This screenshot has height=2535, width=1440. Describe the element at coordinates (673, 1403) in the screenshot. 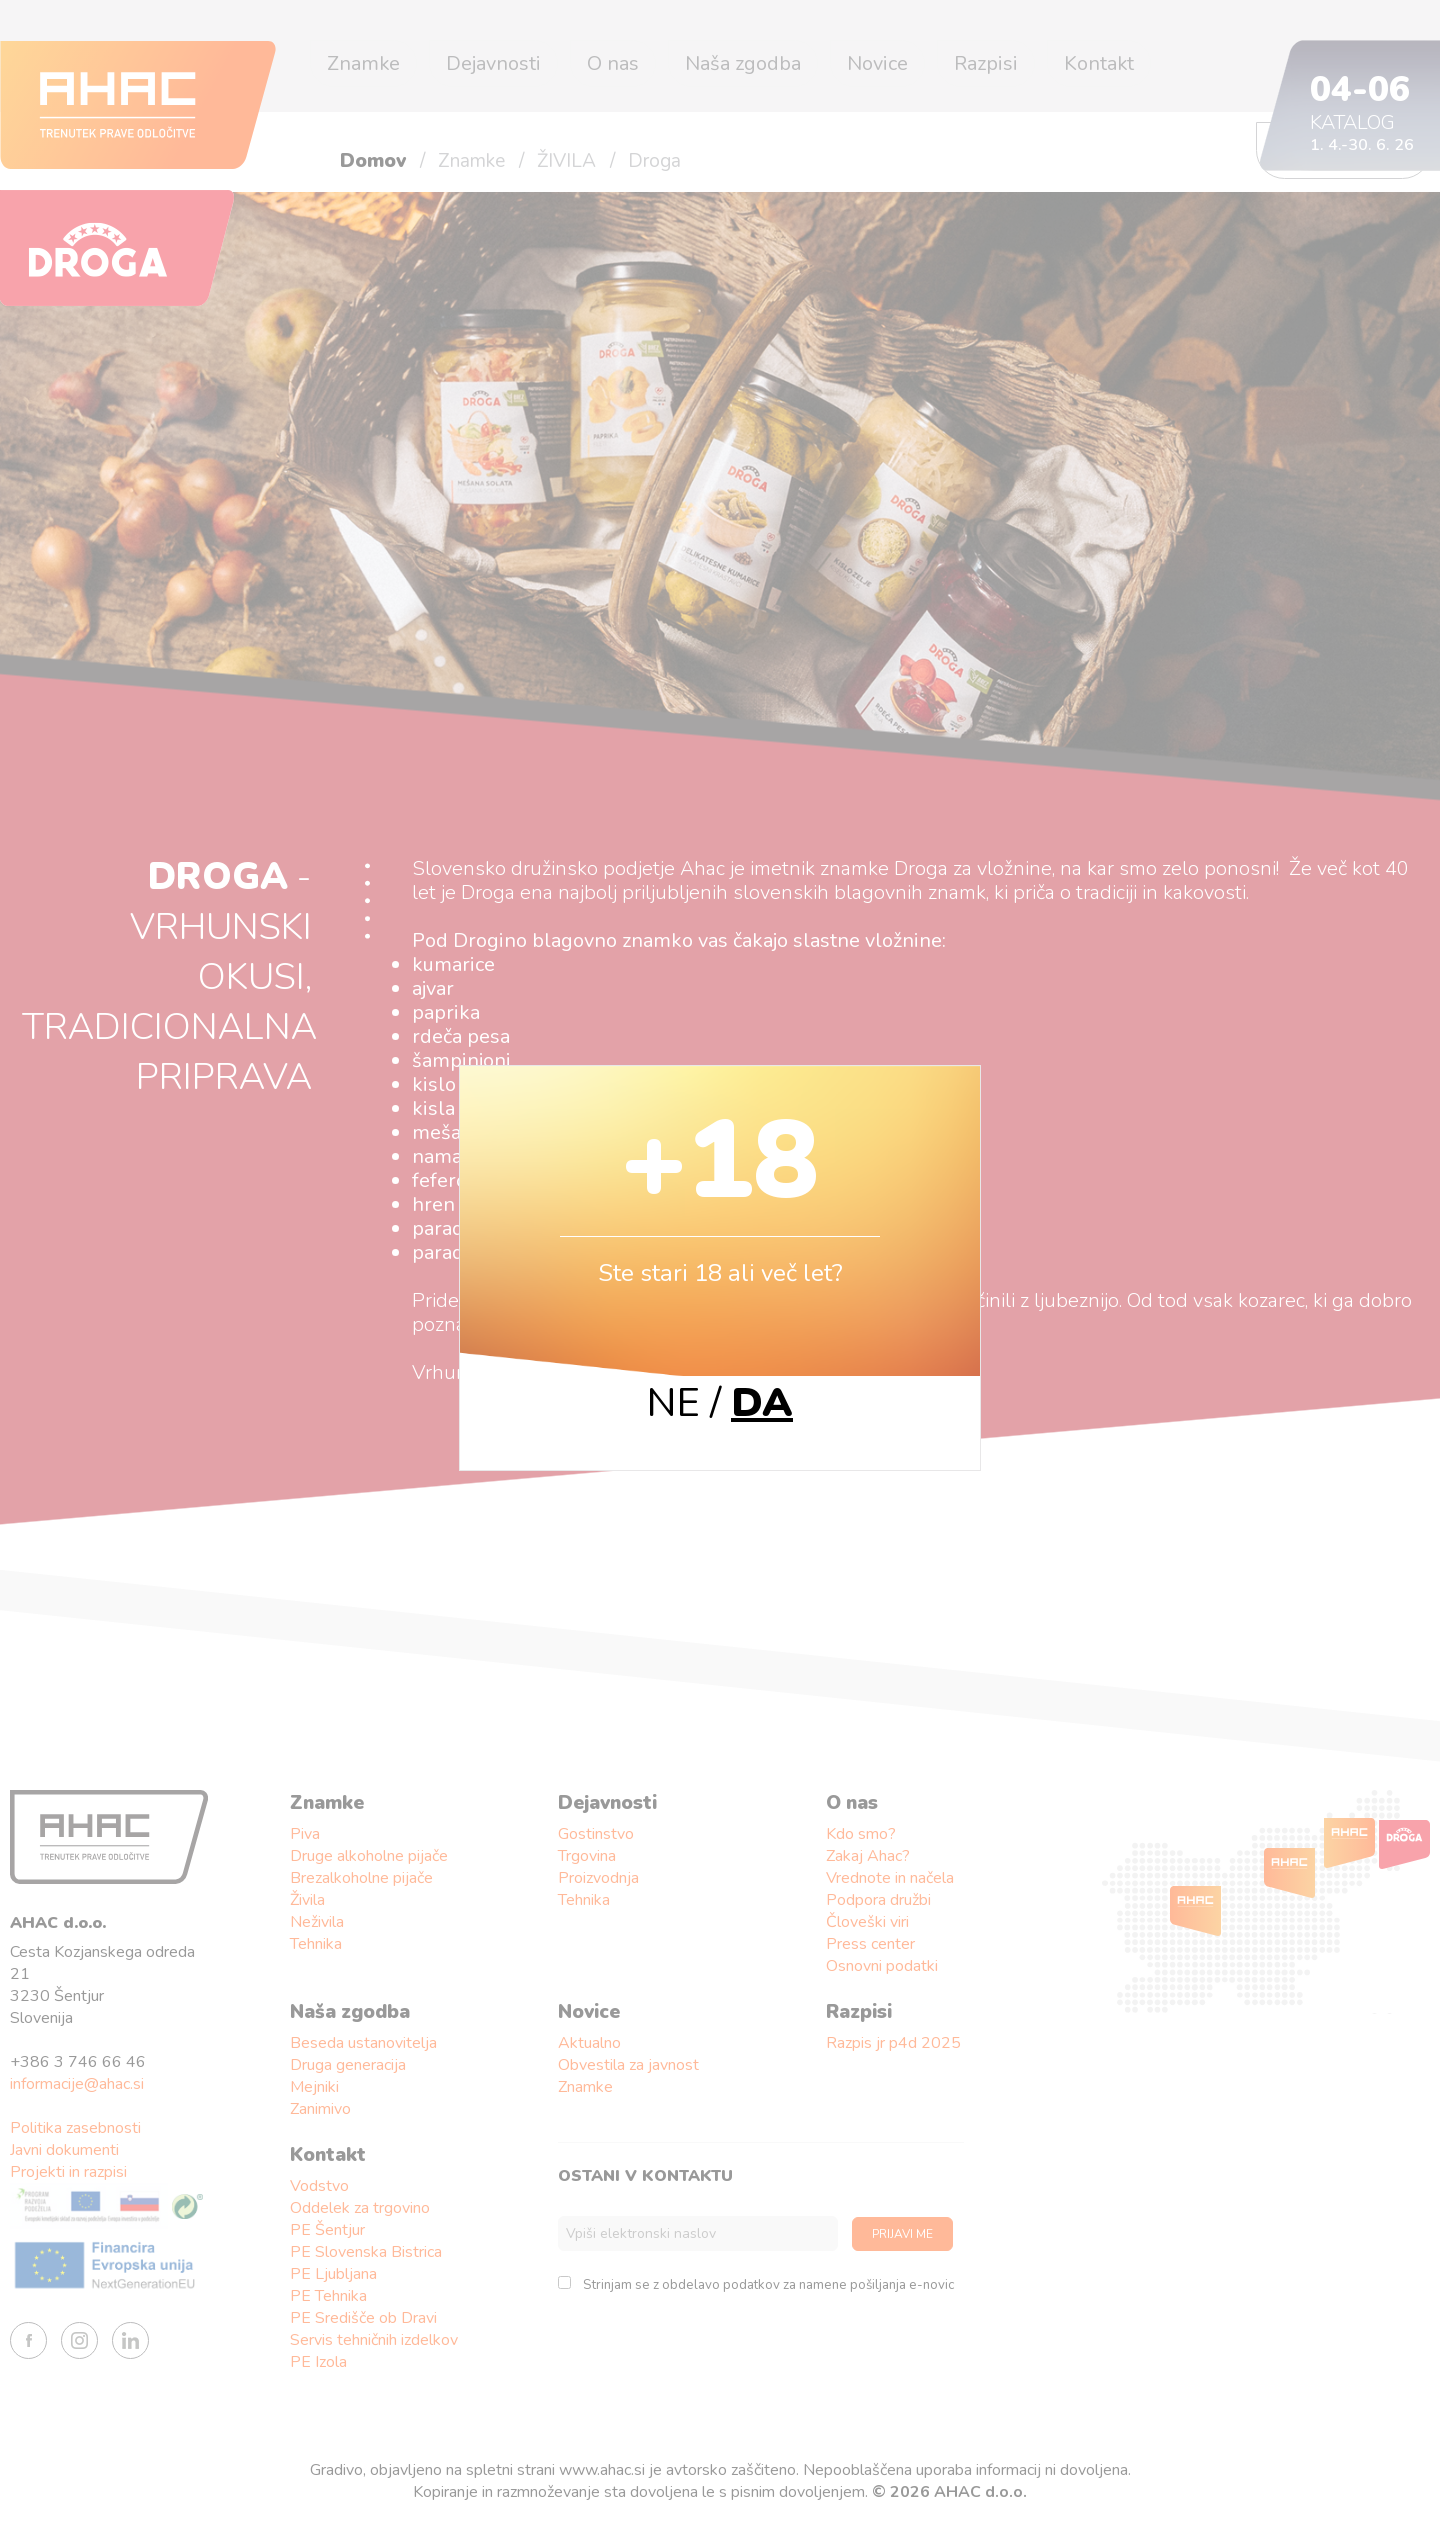

I see `NE` at that location.